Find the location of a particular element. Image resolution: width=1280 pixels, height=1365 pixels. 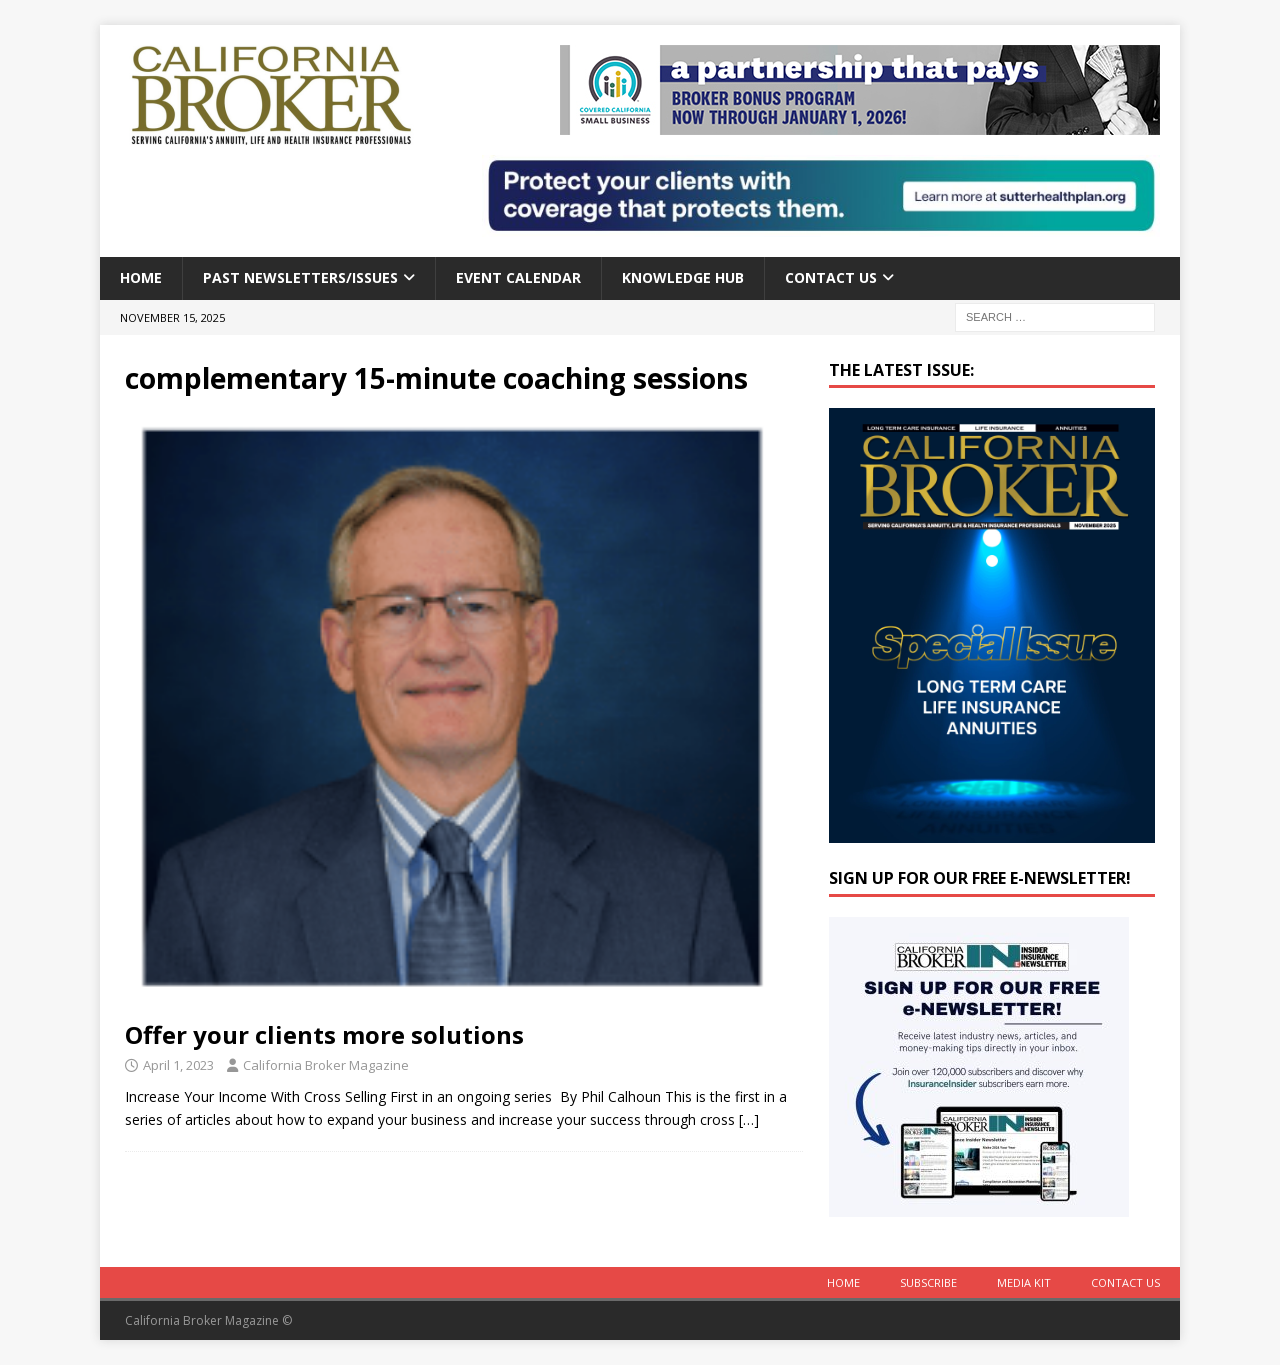

Subscribe is located at coordinates (928, 1282).